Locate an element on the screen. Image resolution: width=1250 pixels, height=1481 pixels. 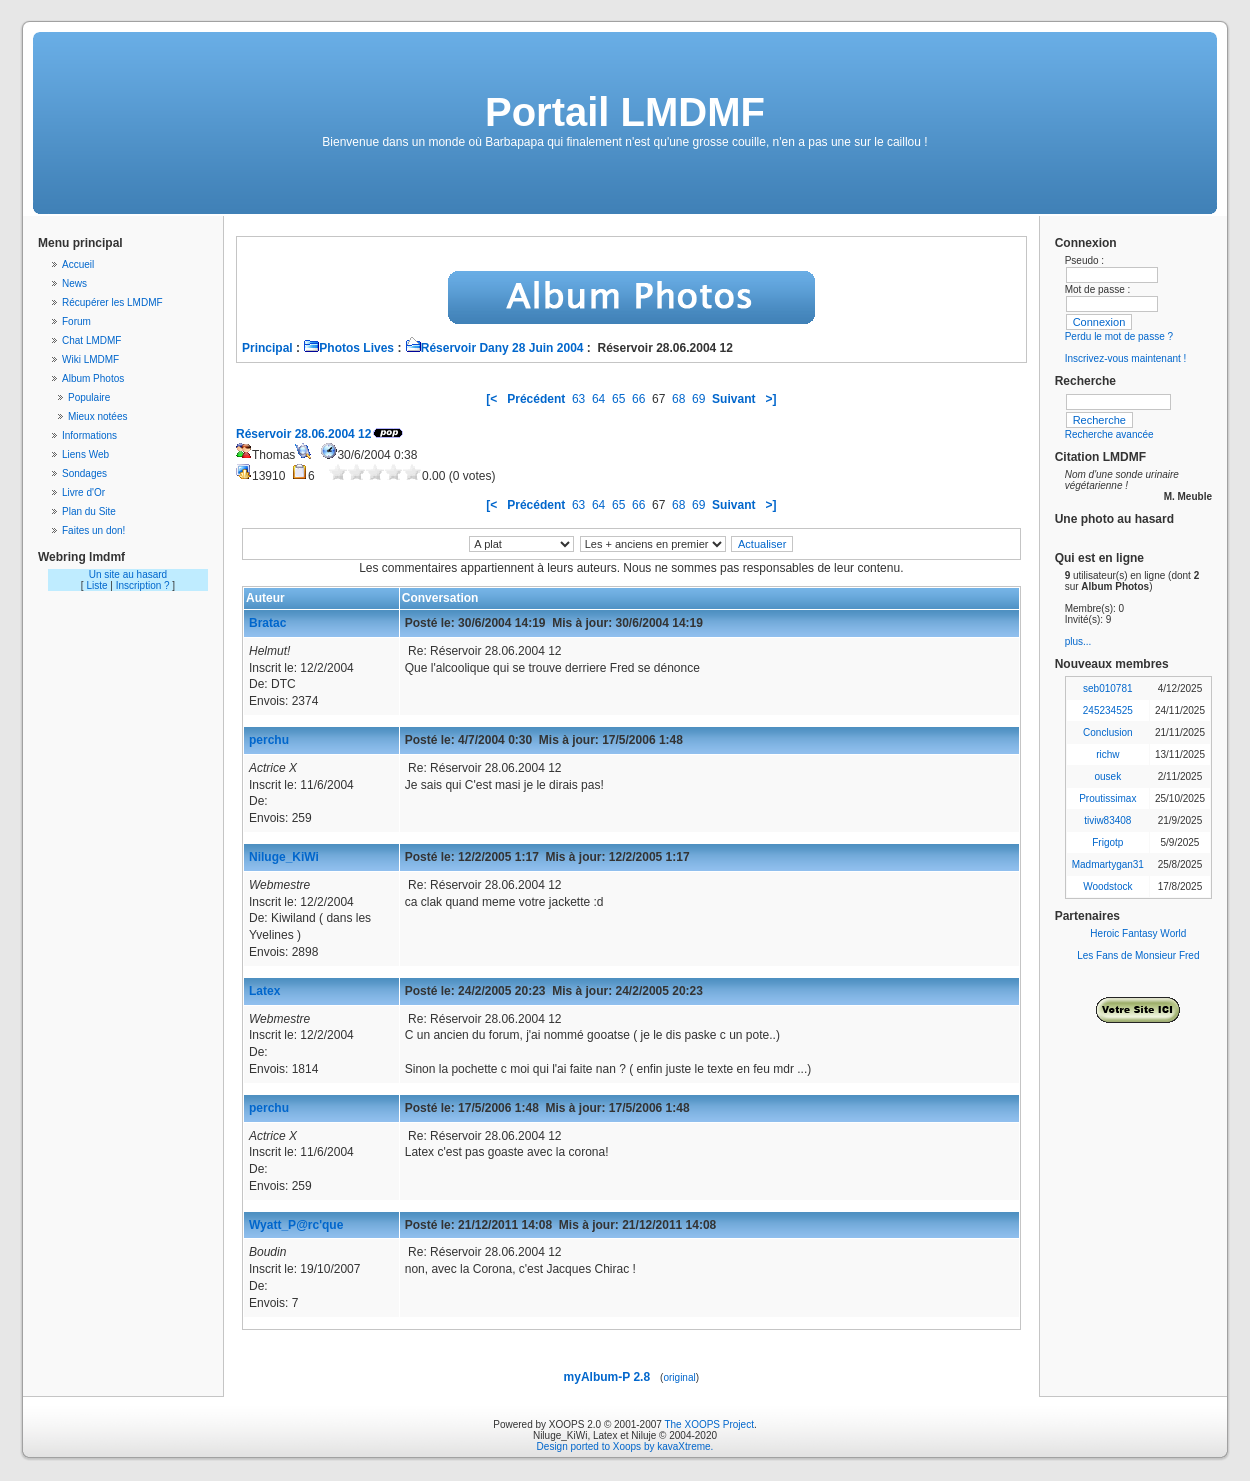
64 is located at coordinates (598, 399).